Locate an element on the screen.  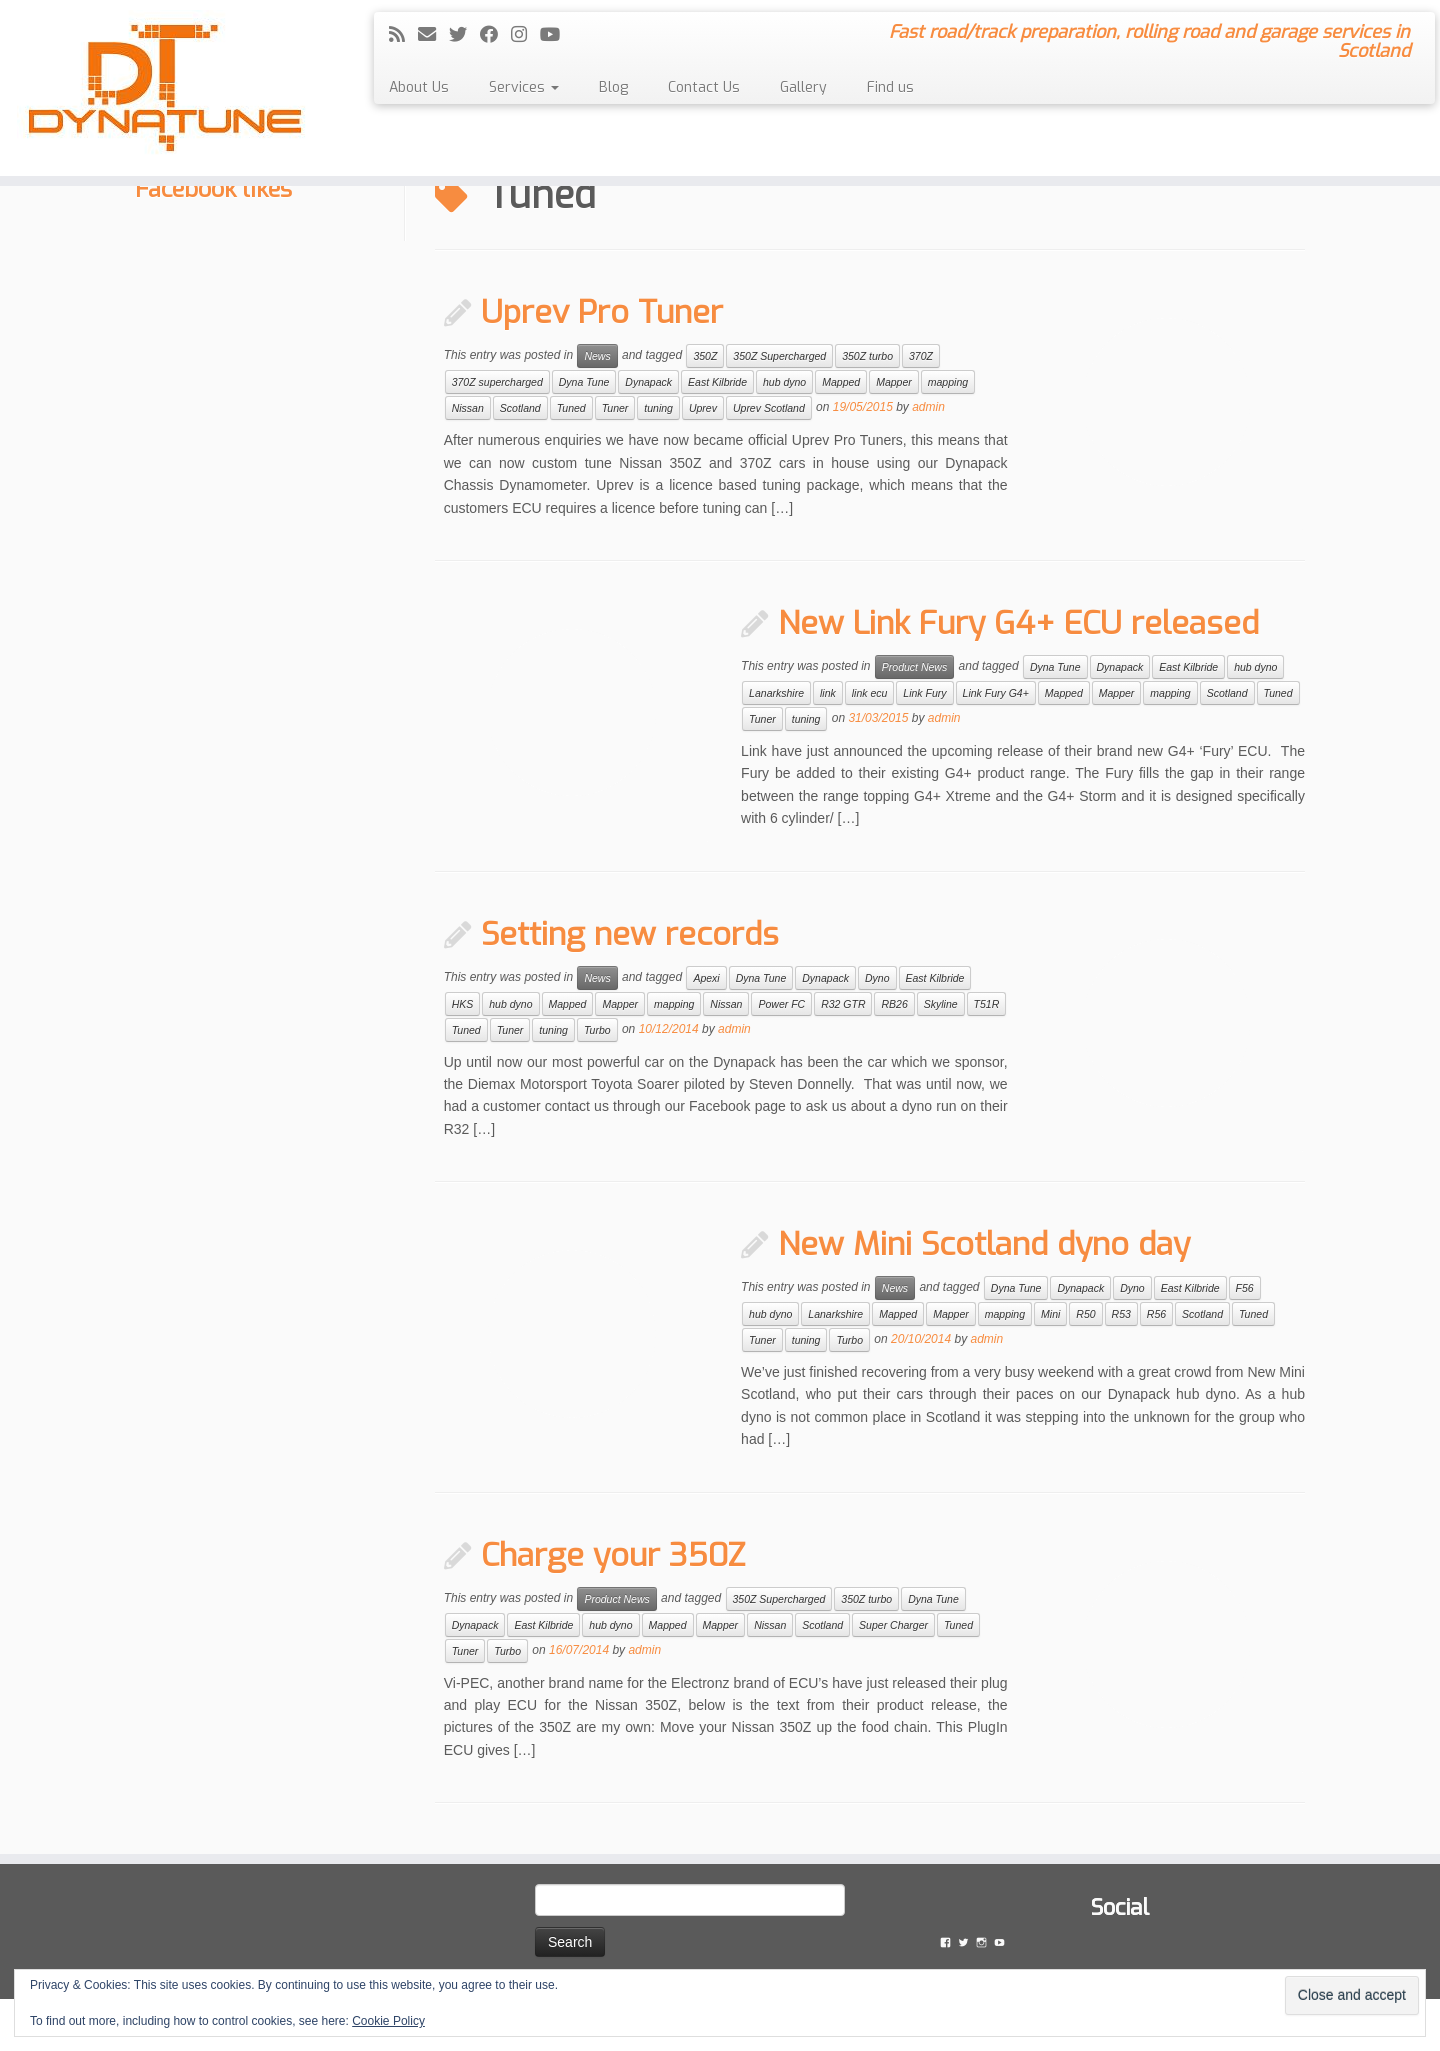
Find us is located at coordinates (890, 87).